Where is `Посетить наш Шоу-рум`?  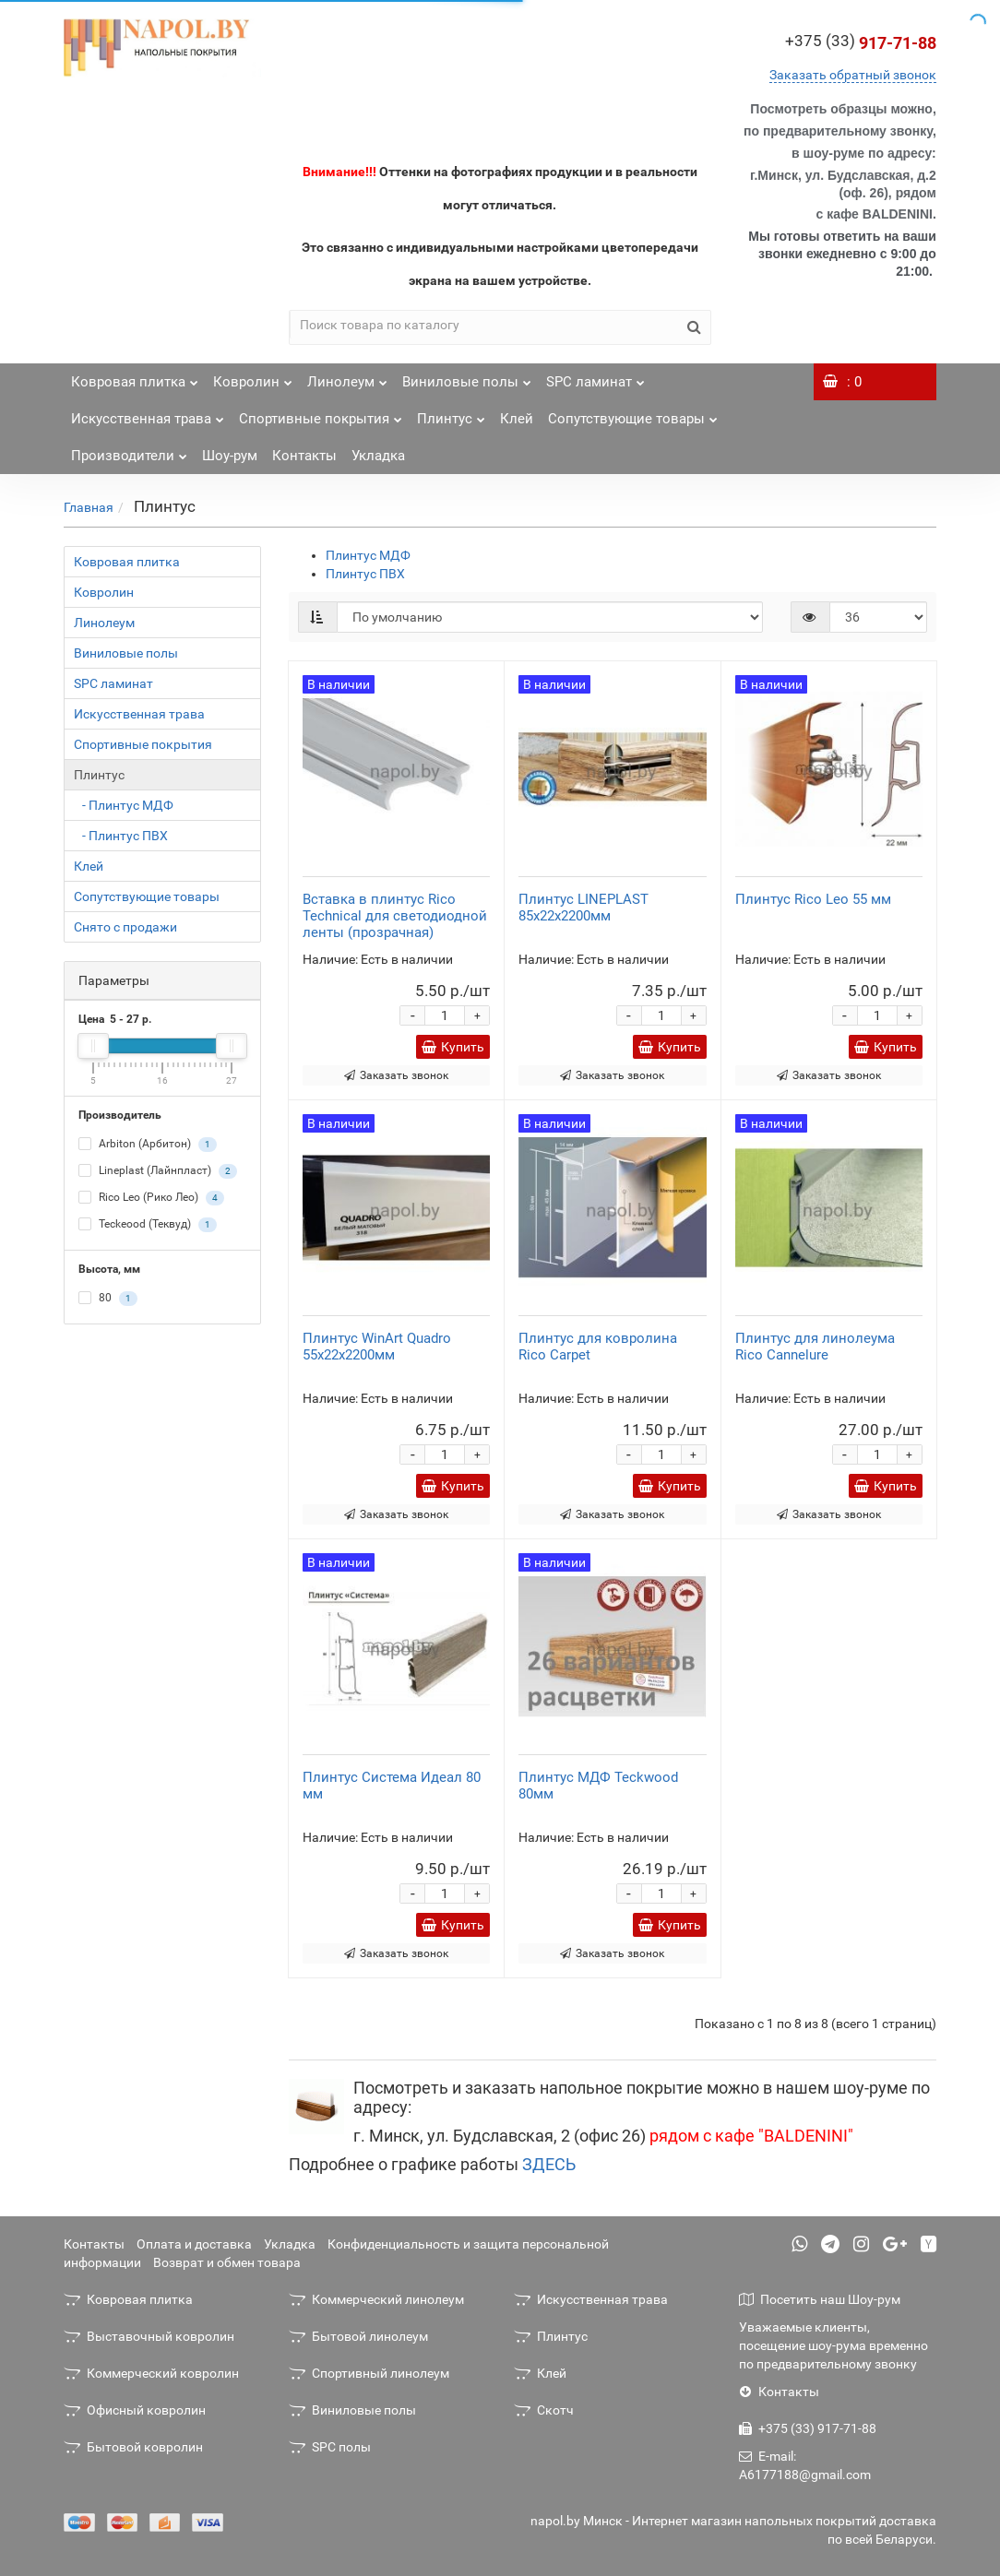 Посетить наш Шоу-рум is located at coordinates (819, 2299).